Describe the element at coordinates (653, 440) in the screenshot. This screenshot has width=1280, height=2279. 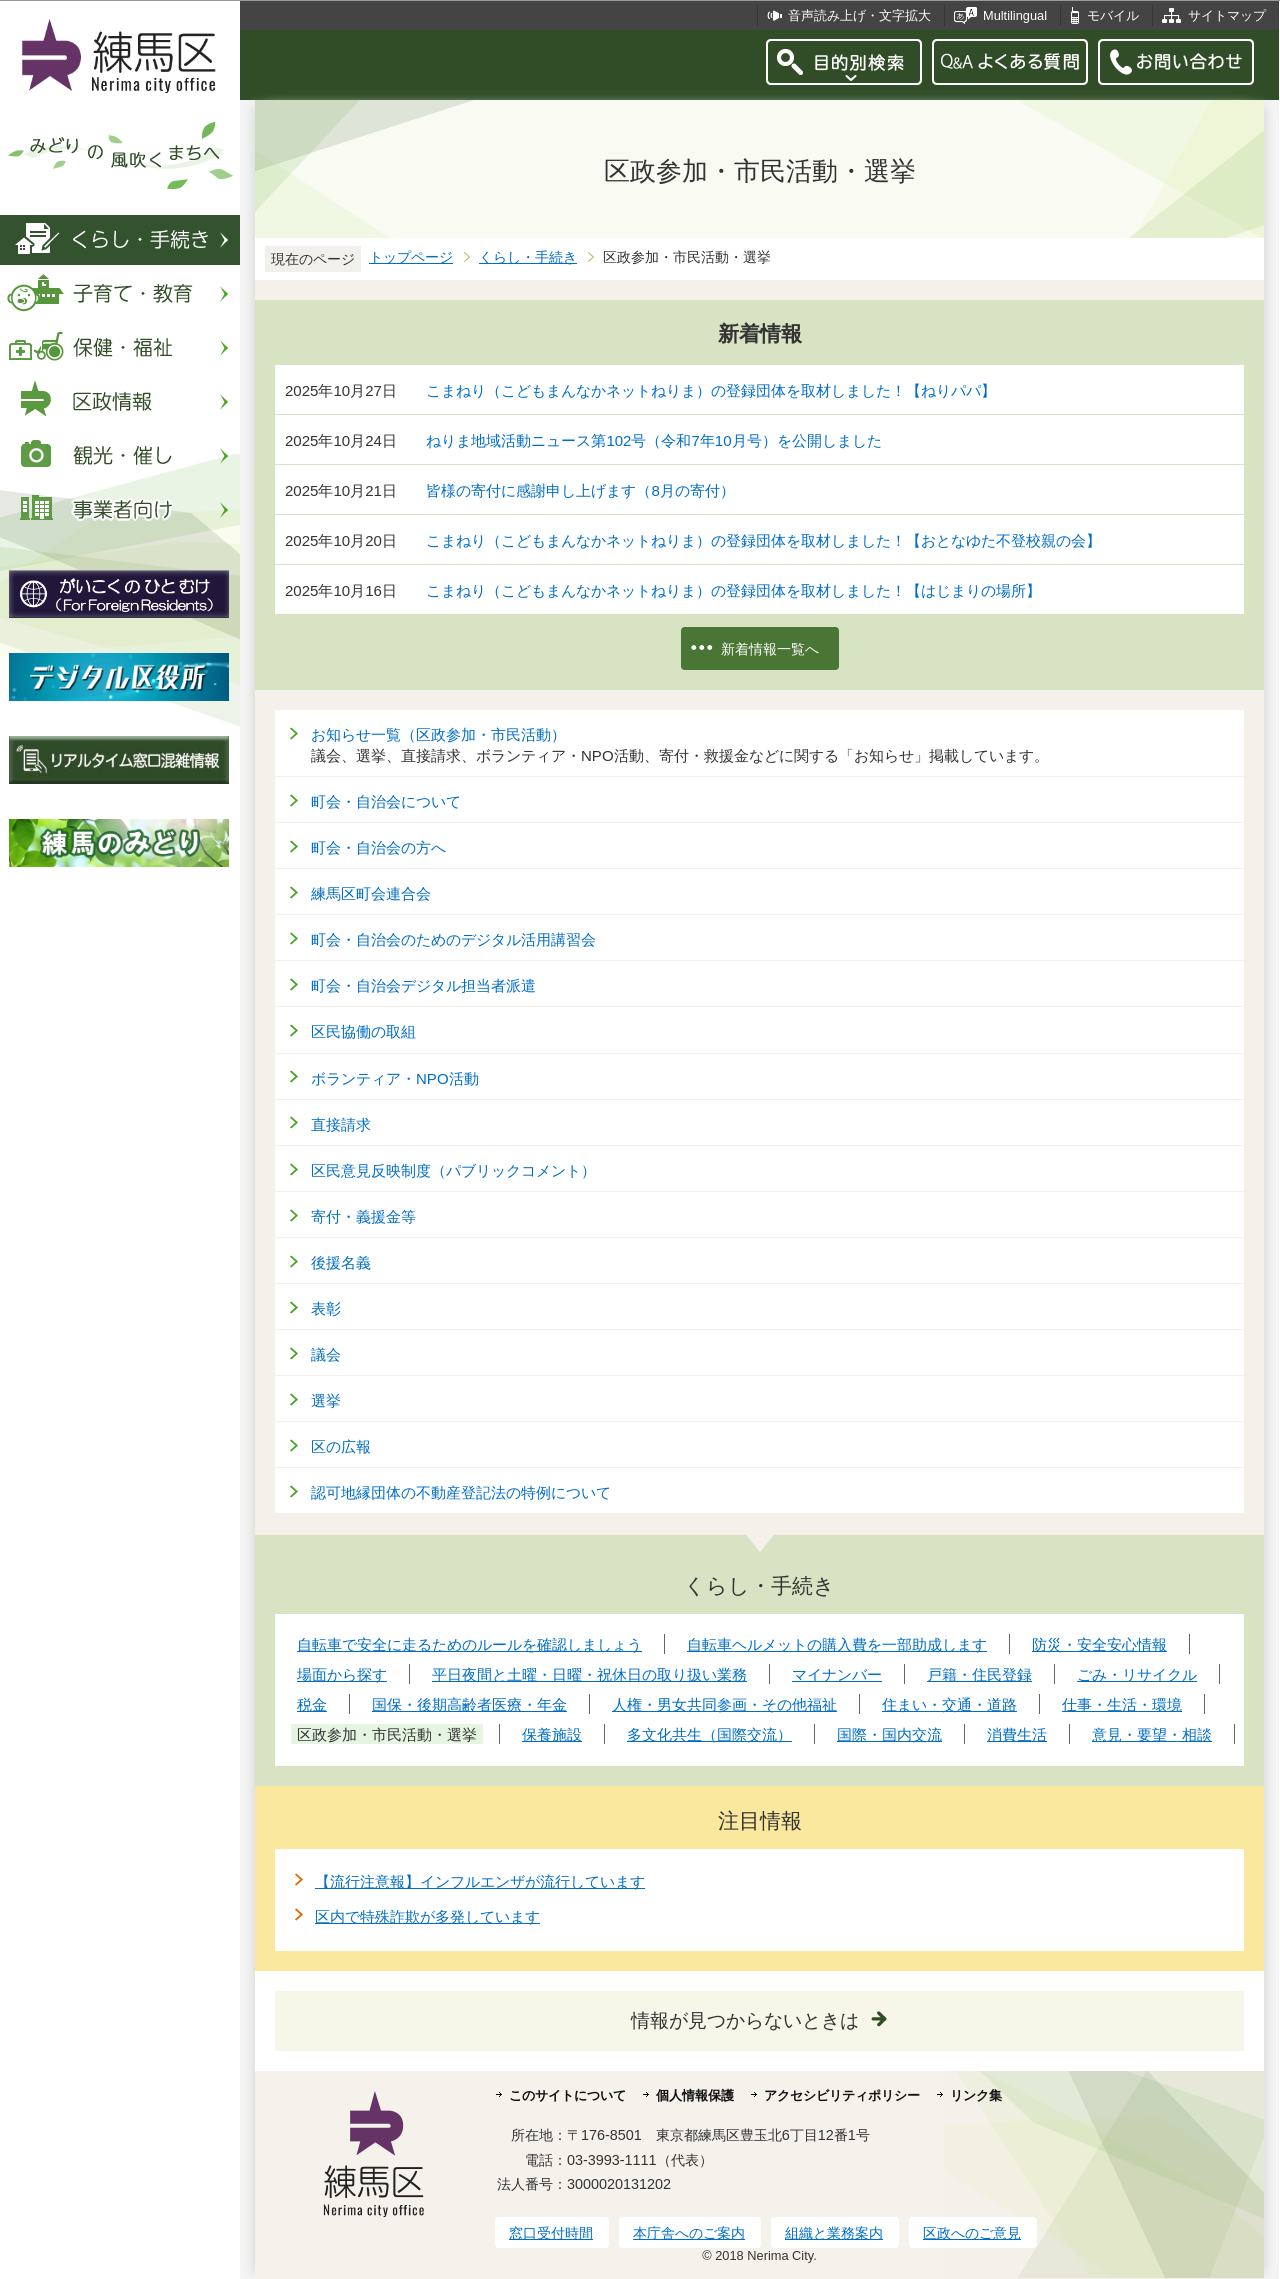
I see `ねりま地域活動ニュース第102号（令和7年10月号）を公開しました` at that location.